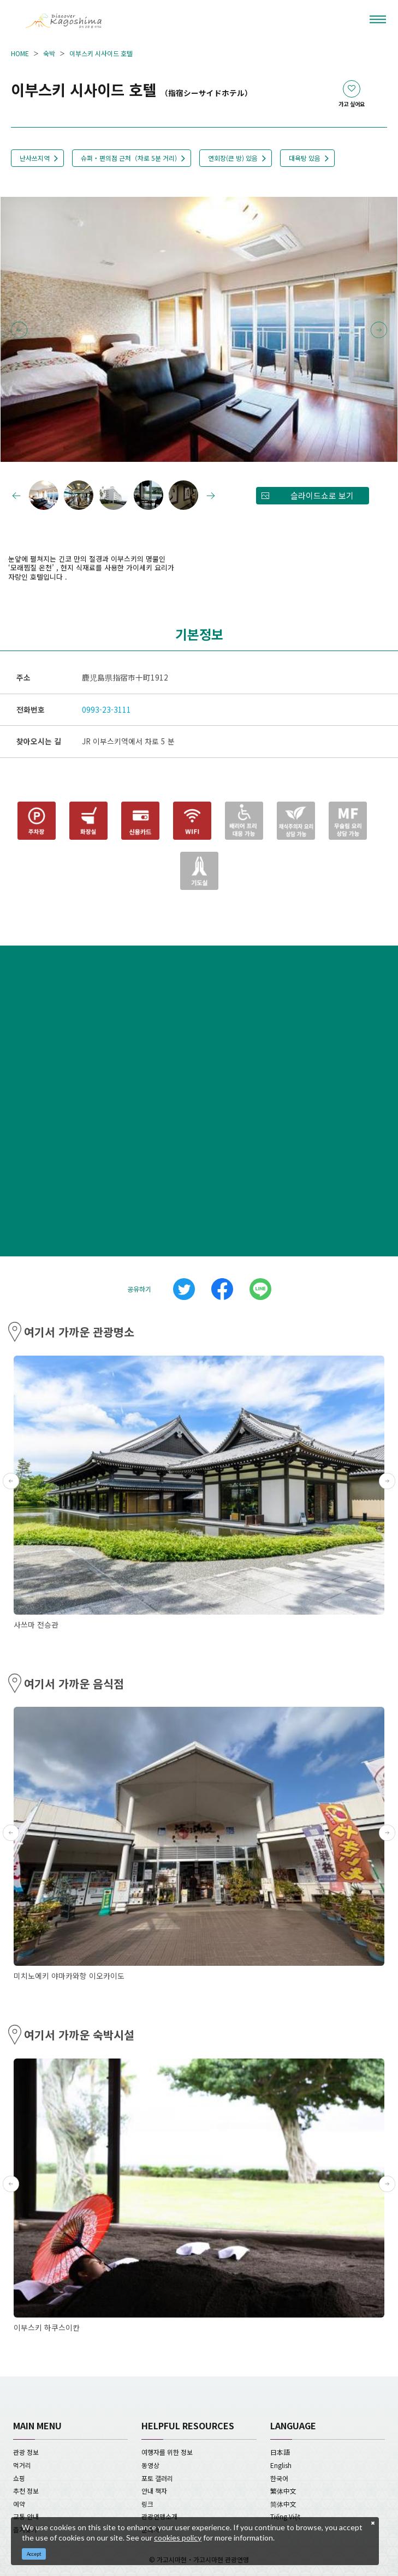 The image size is (398, 2576). I want to click on 동영상, so click(150, 2465).